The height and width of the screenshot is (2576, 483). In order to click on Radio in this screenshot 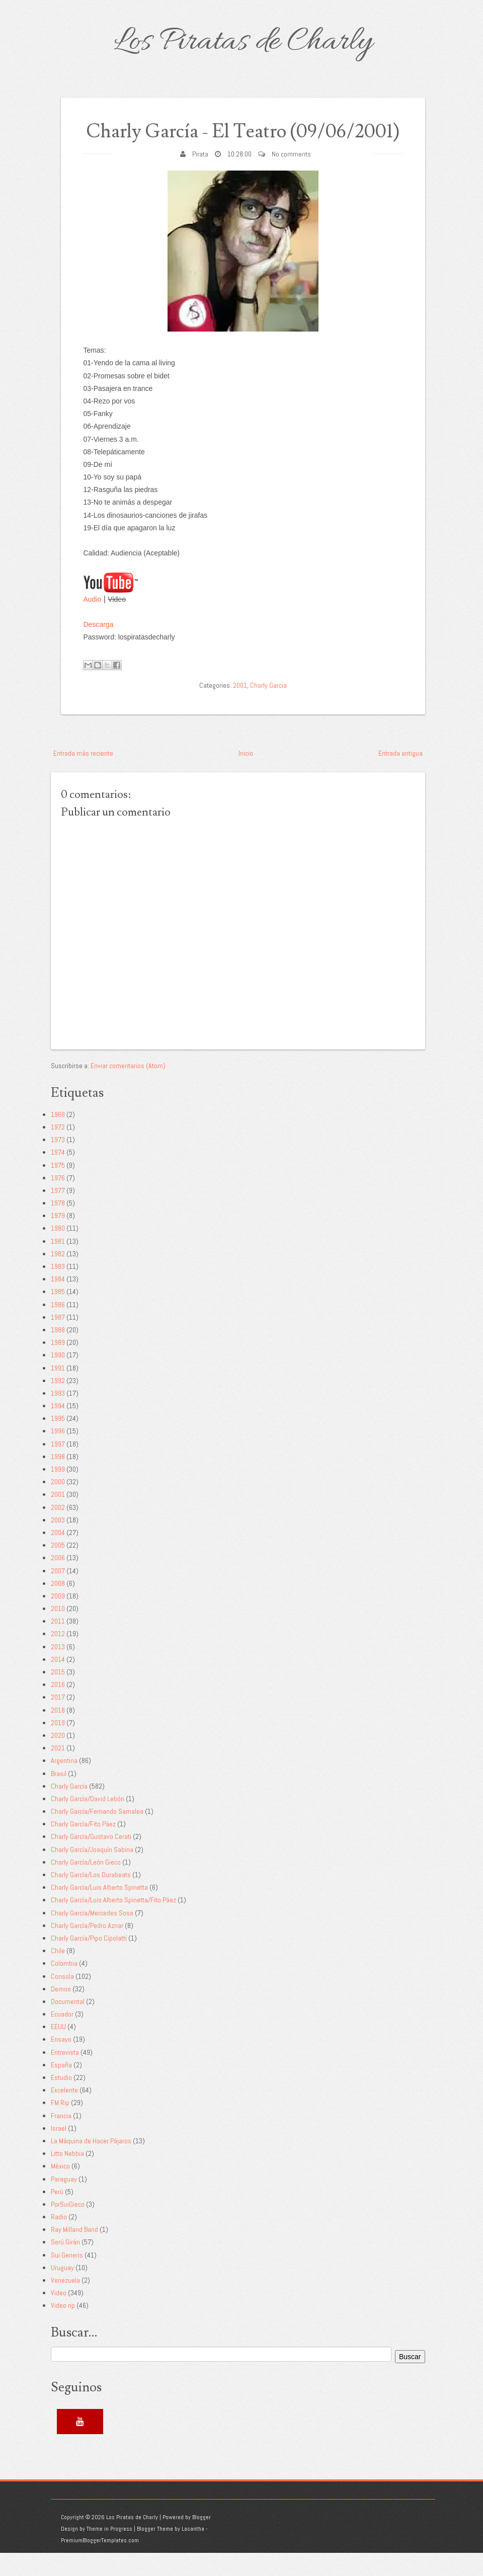, I will do `click(59, 2239)`.